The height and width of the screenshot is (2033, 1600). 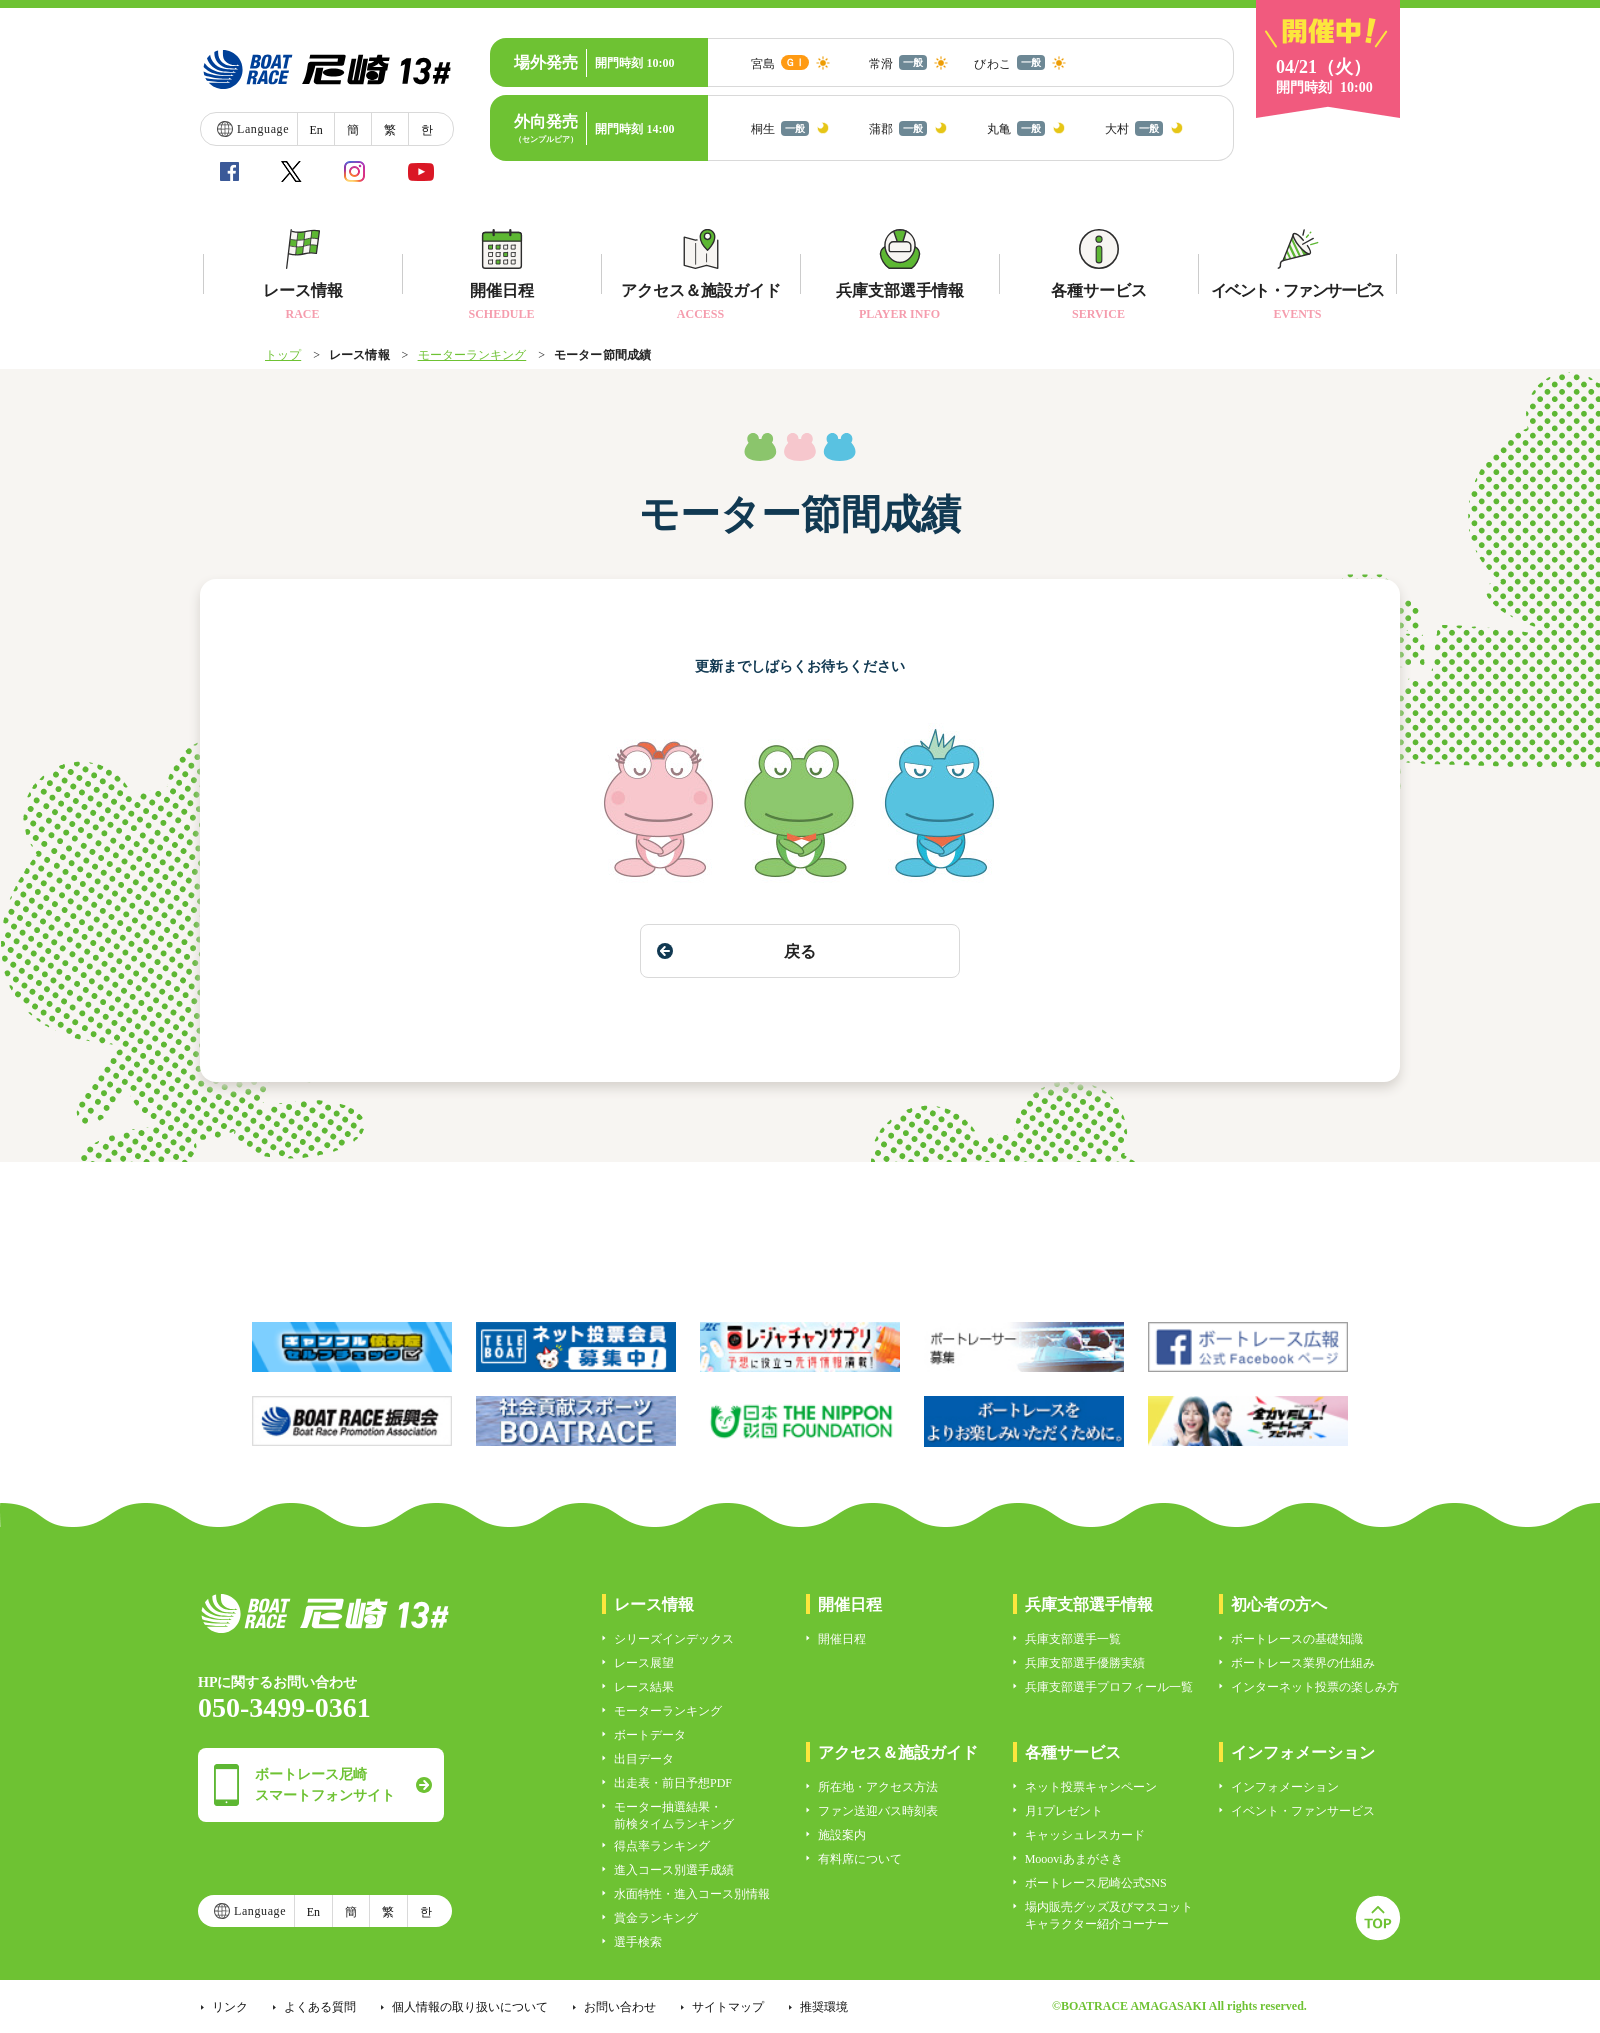 What do you see at coordinates (650, 1735) in the screenshot?
I see `ボートデータ` at bounding box center [650, 1735].